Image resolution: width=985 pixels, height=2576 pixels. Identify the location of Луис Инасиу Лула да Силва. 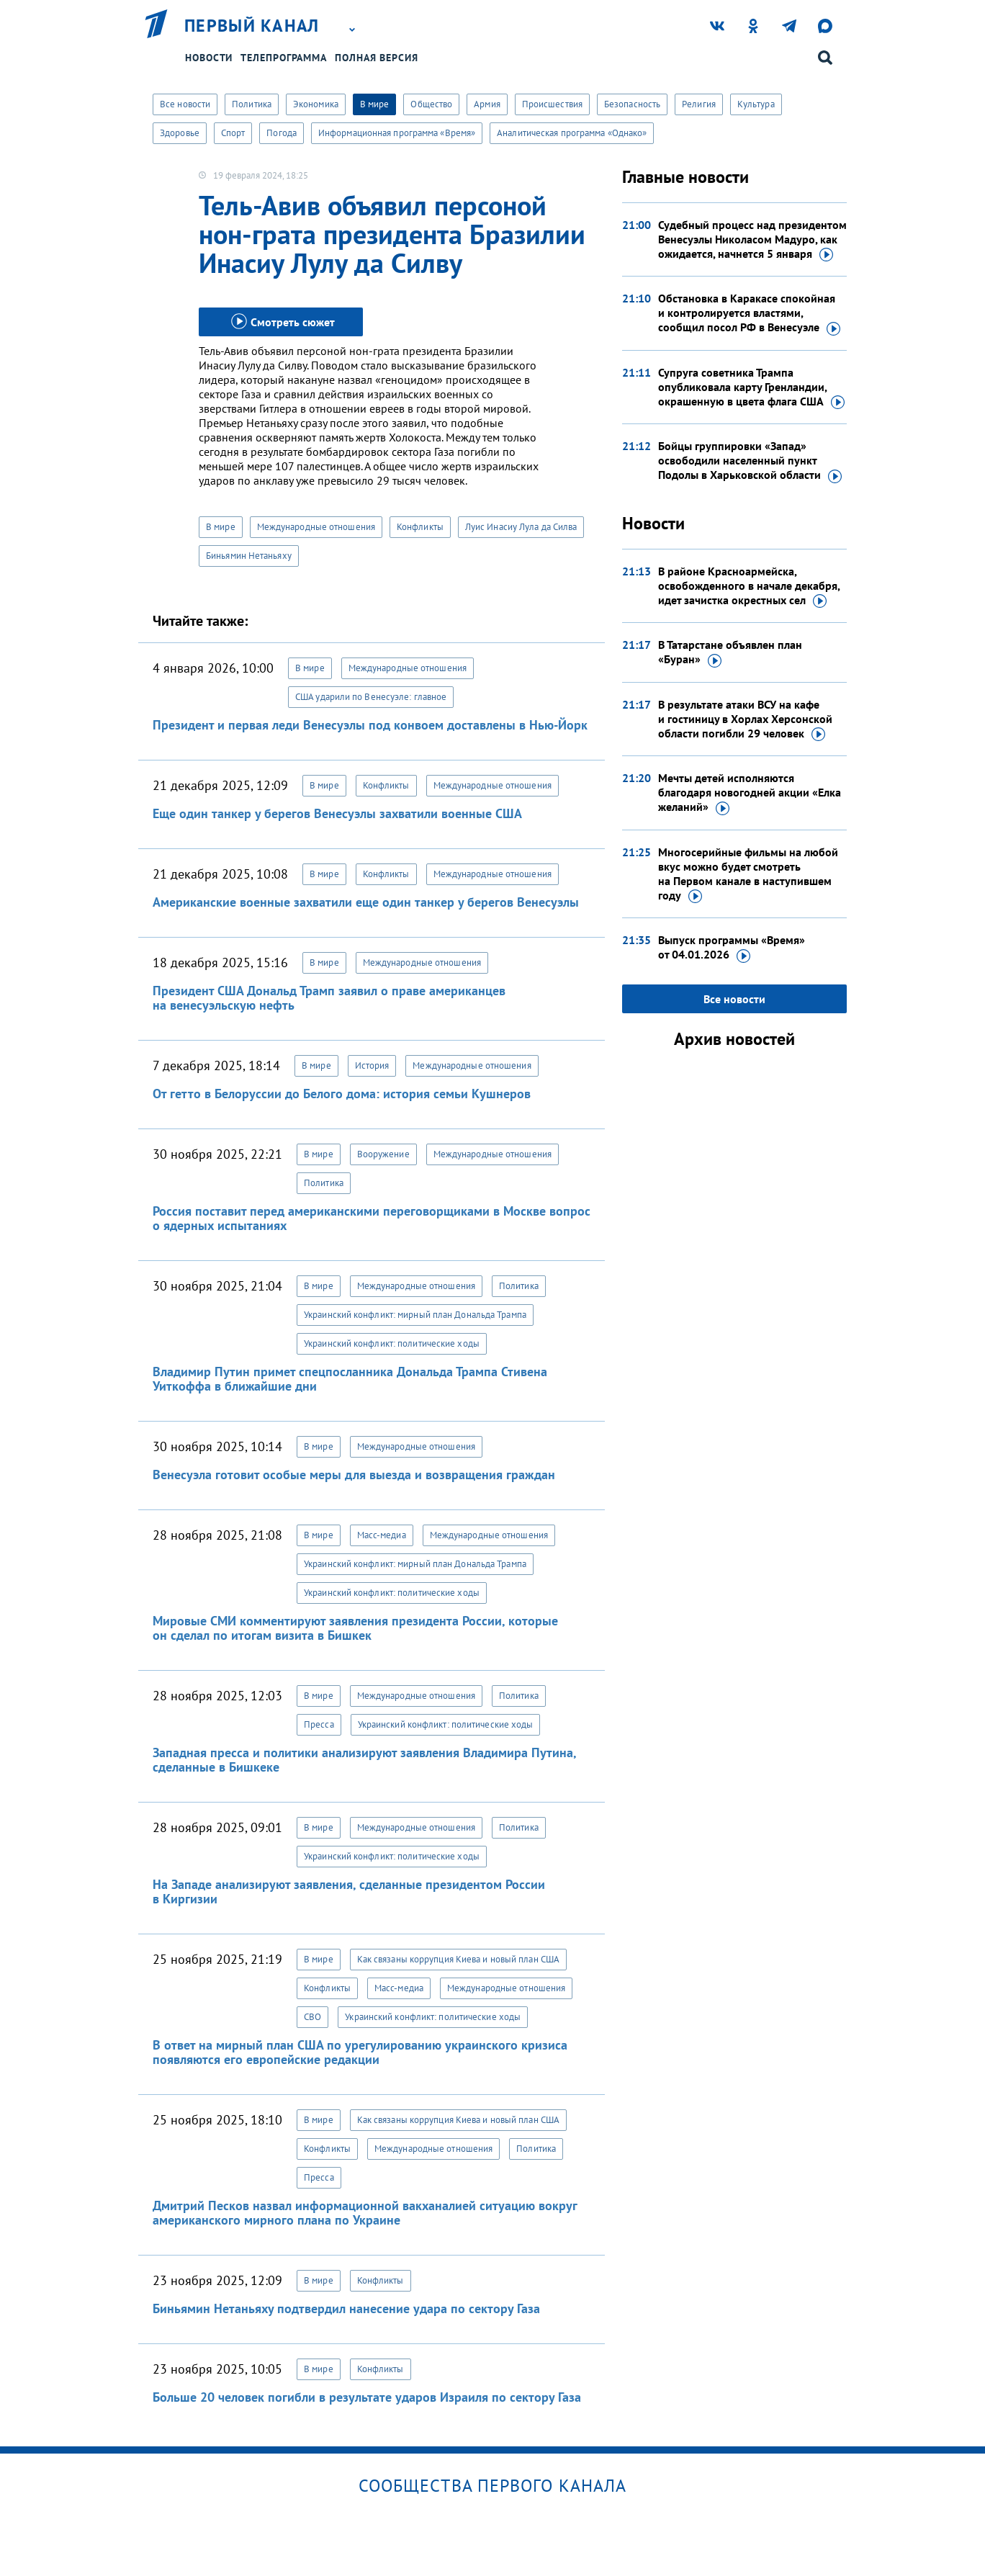
(521, 527).